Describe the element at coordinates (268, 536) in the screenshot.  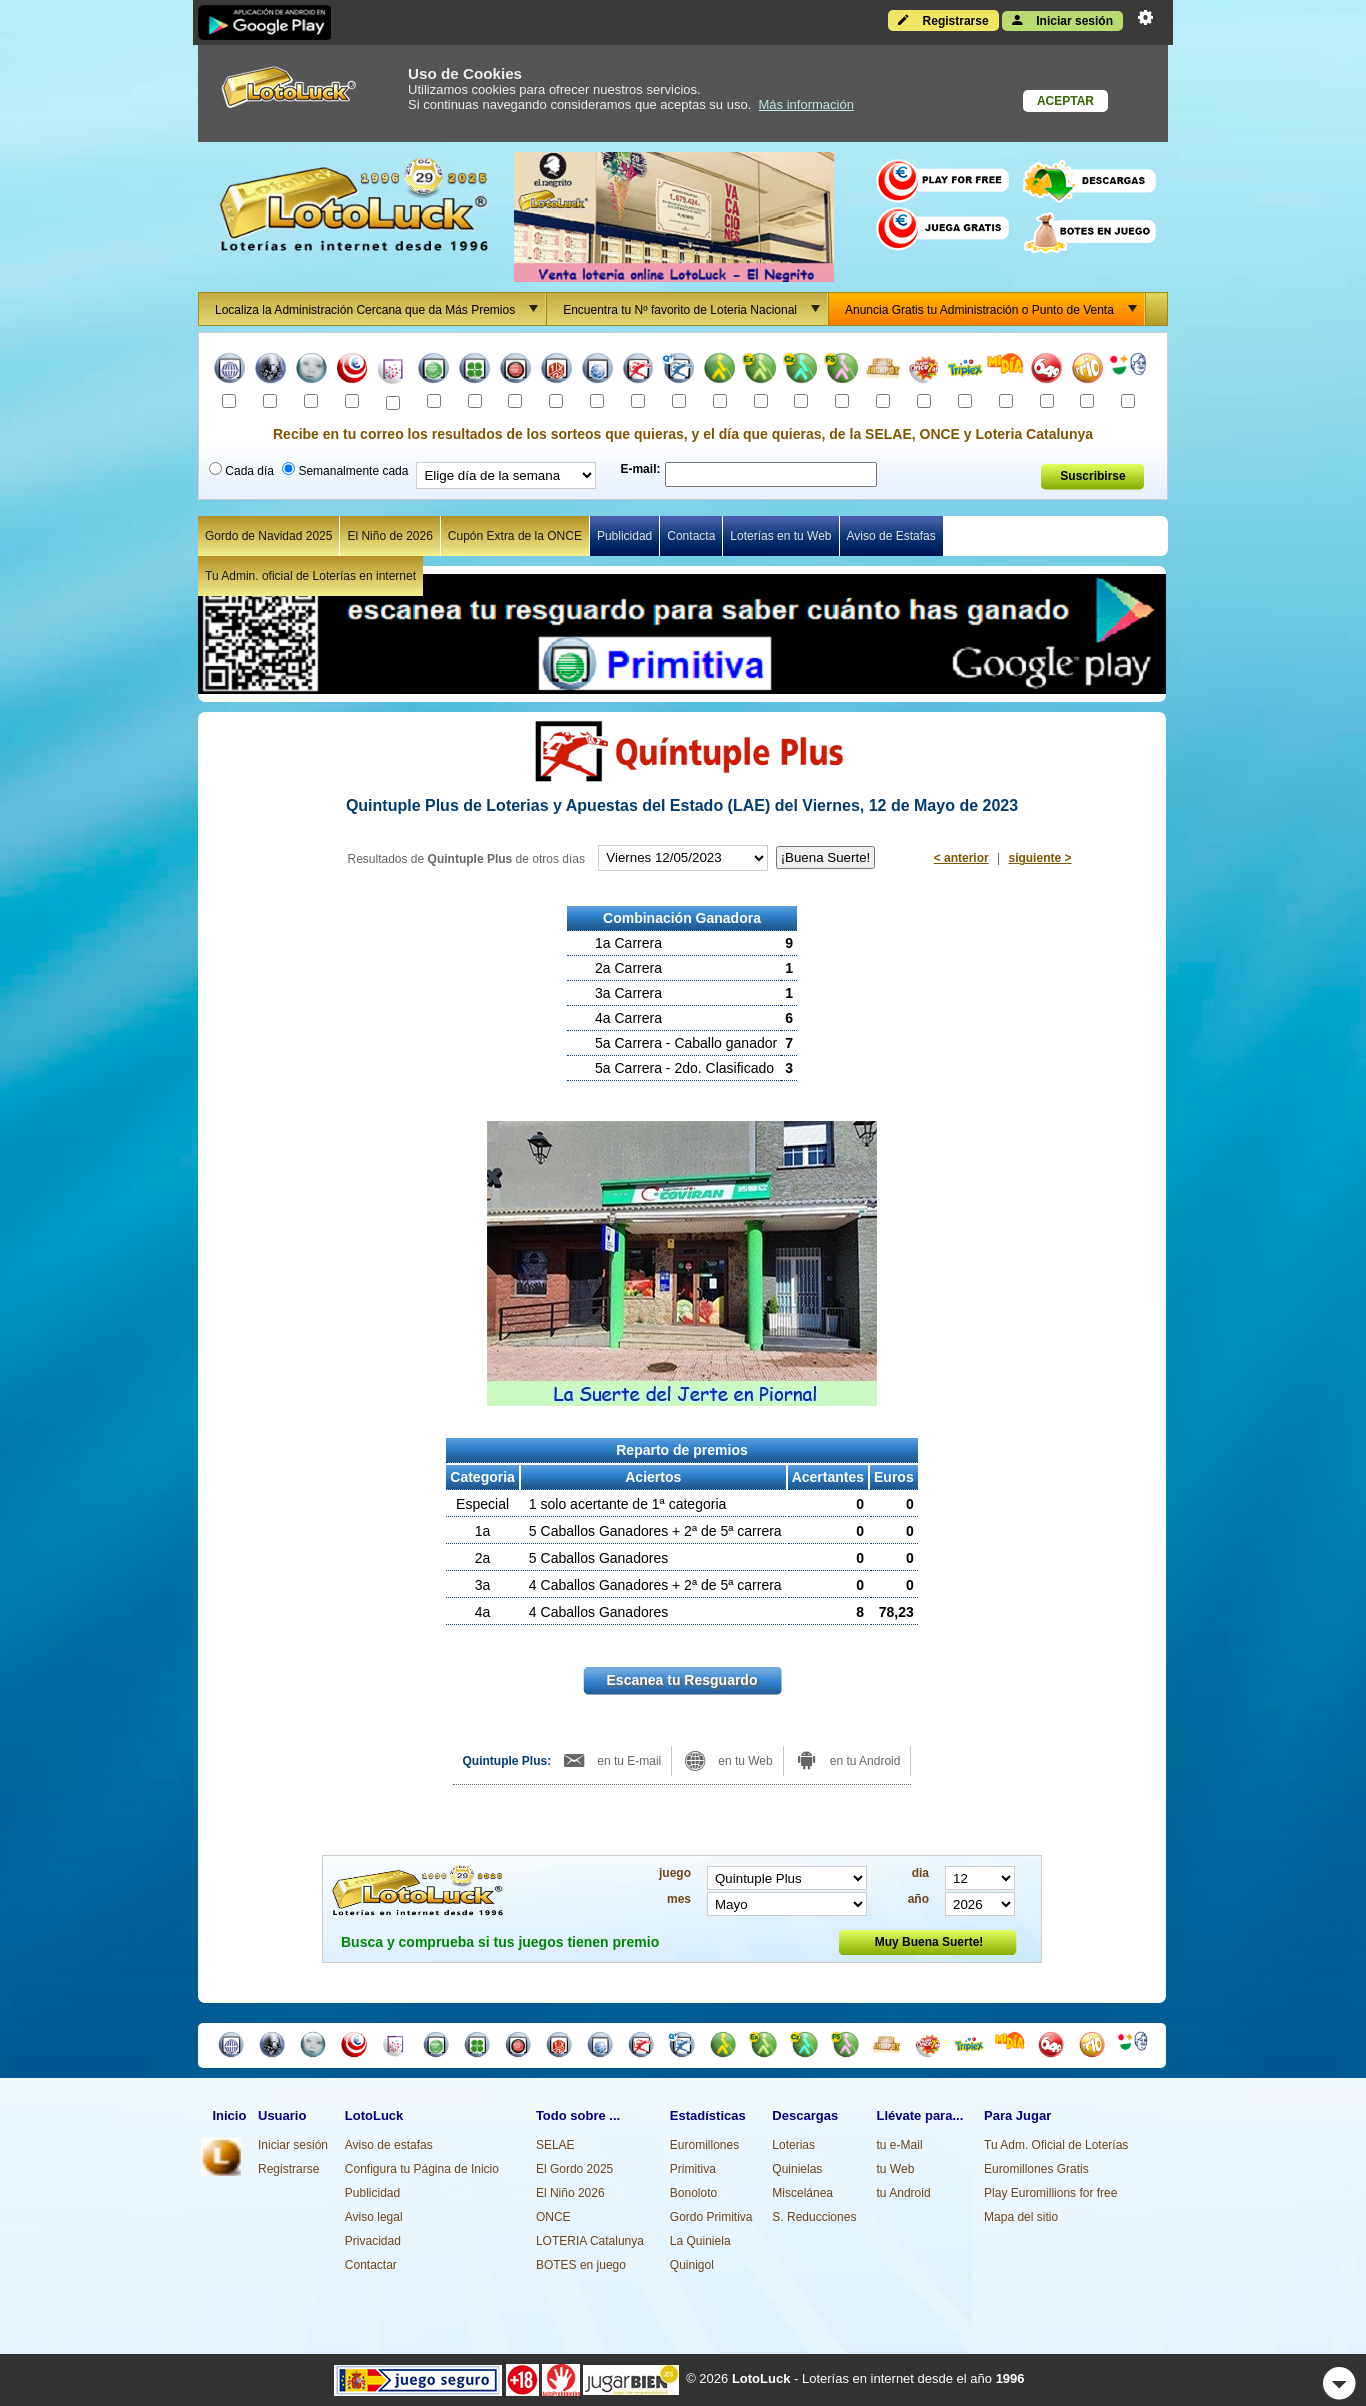
I see `Gordo de Navidad 2025` at that location.